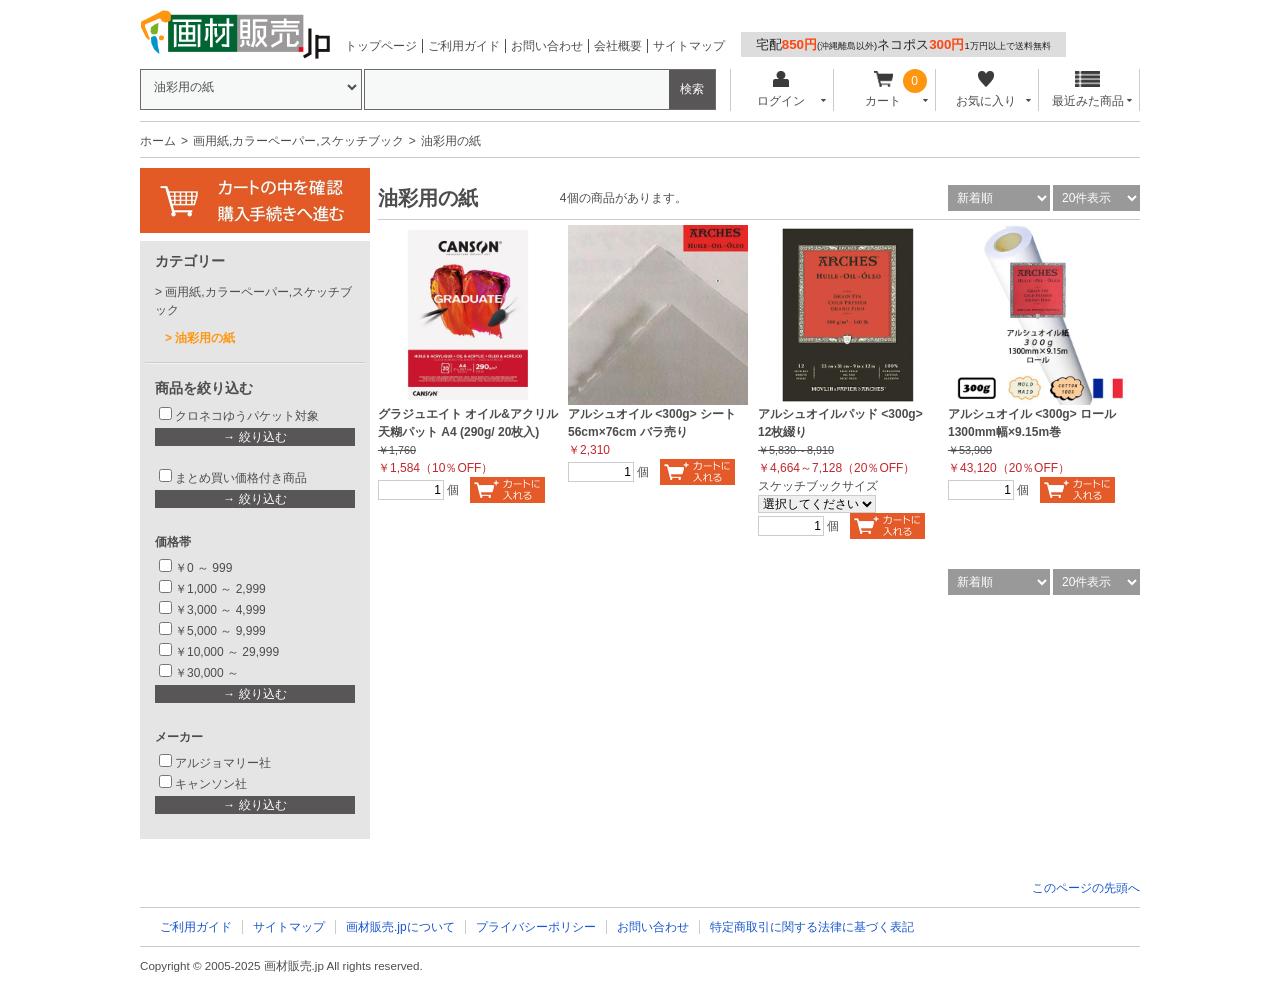 This screenshot has height=982, width=1280. I want to click on → 絞り込む, so click(254, 437).